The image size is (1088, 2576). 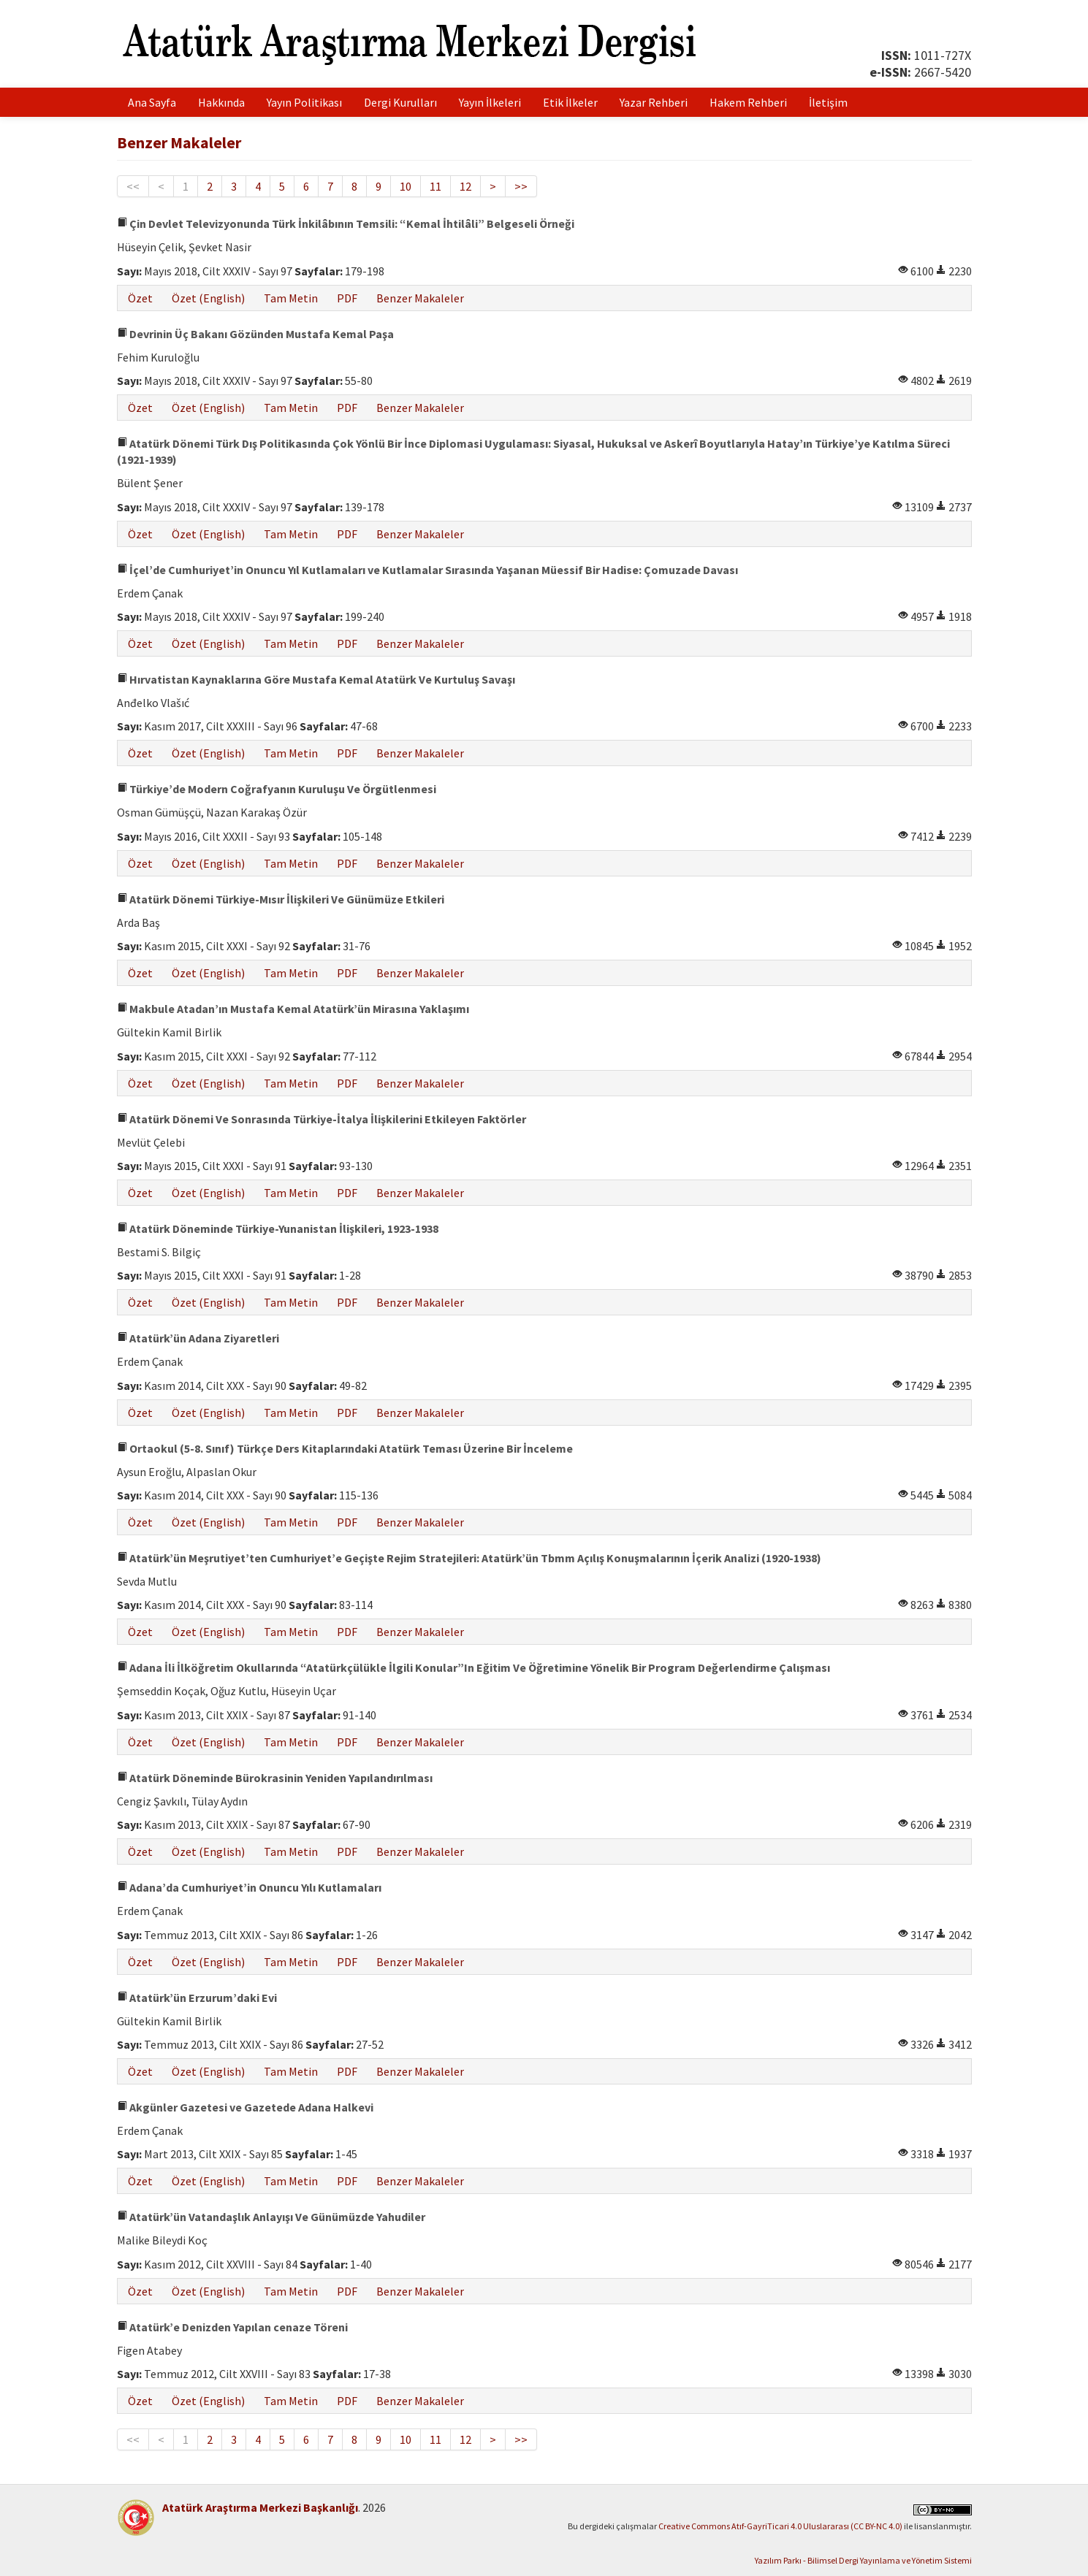 What do you see at coordinates (490, 102) in the screenshot?
I see `Yayın İlkeleri` at bounding box center [490, 102].